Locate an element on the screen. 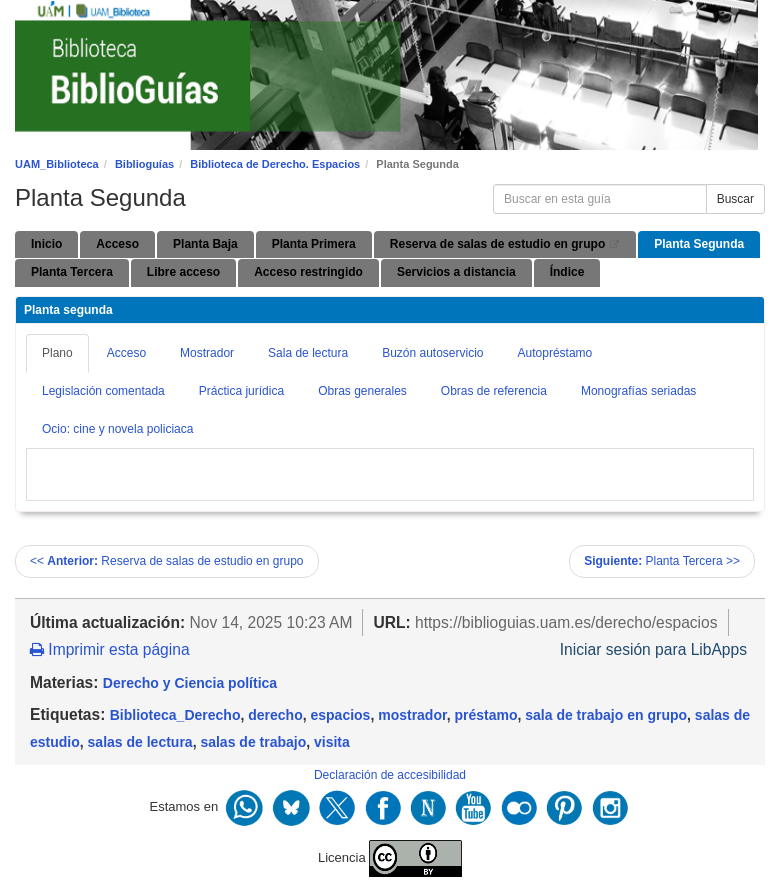 Image resolution: width=780 pixels, height=887 pixels. Autopréstamo [tab] is located at coordinates (555, 353).